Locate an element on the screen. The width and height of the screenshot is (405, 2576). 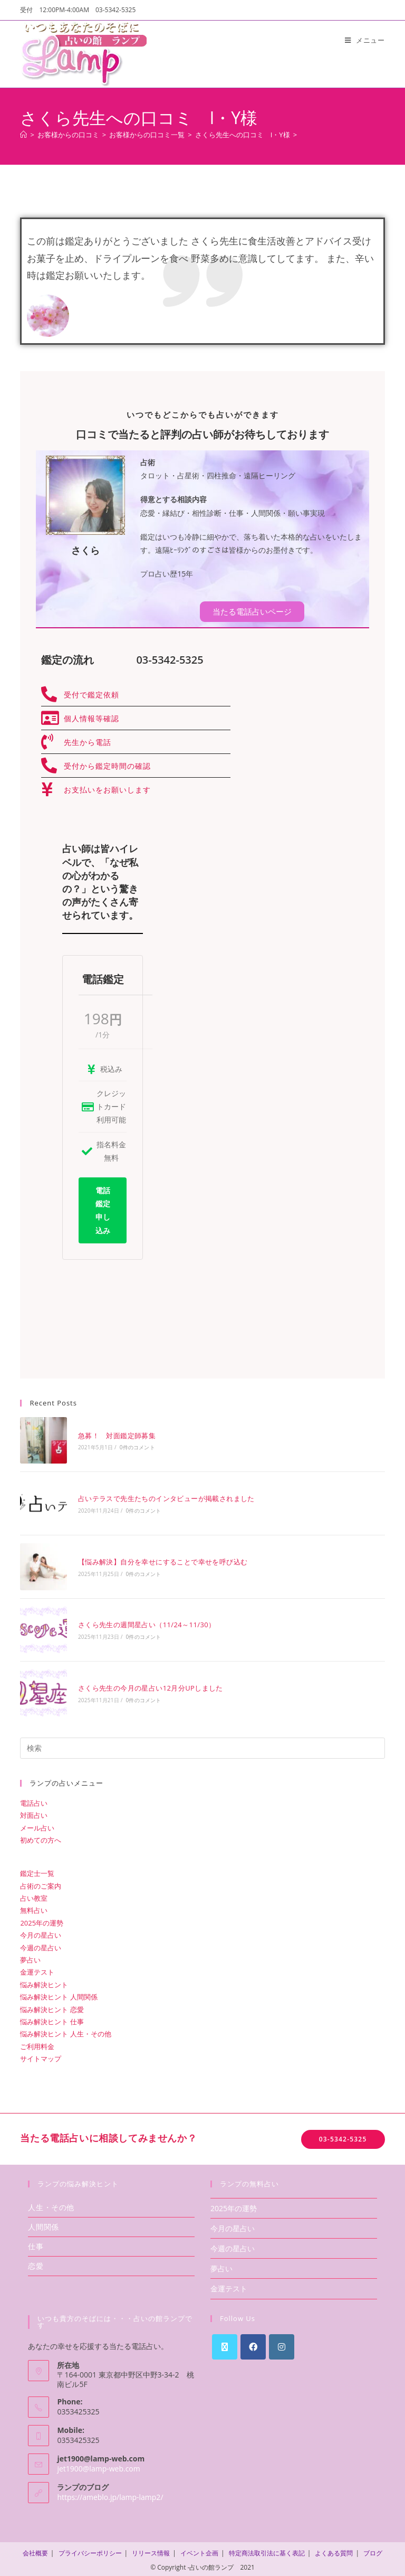
会社概要 is located at coordinates (35, 2550).